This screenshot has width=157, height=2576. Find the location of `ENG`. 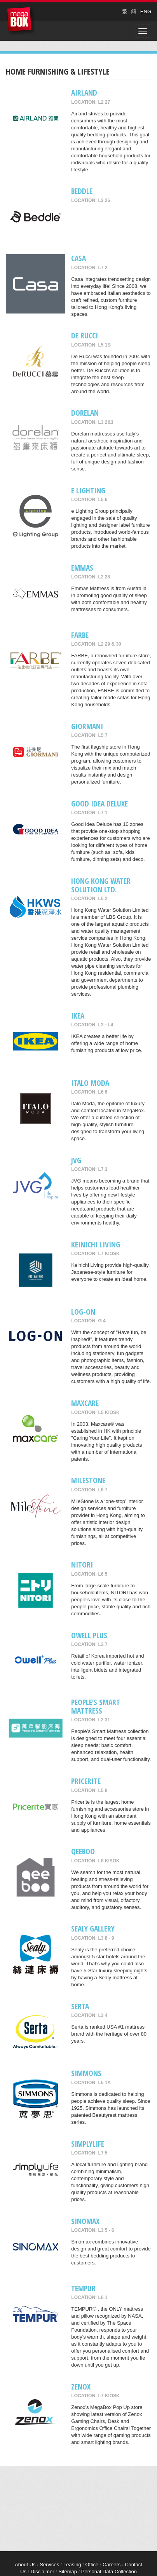

ENG is located at coordinates (145, 11).